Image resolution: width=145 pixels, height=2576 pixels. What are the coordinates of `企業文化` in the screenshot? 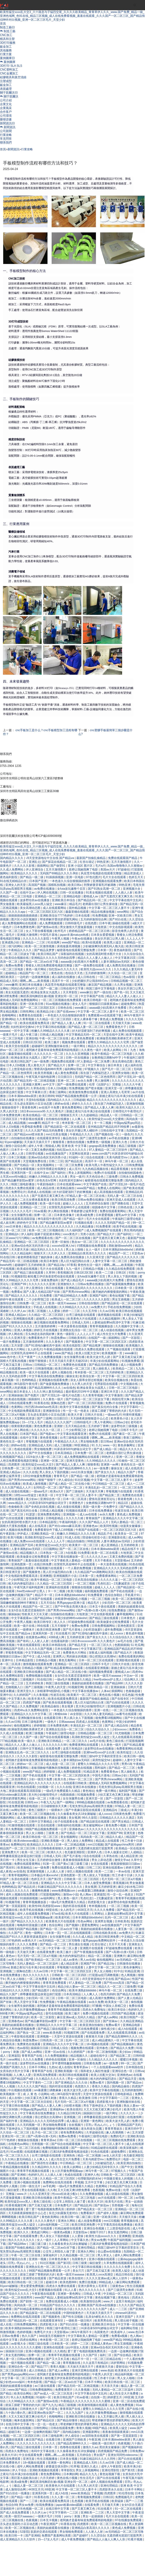 It's located at (6, 104).